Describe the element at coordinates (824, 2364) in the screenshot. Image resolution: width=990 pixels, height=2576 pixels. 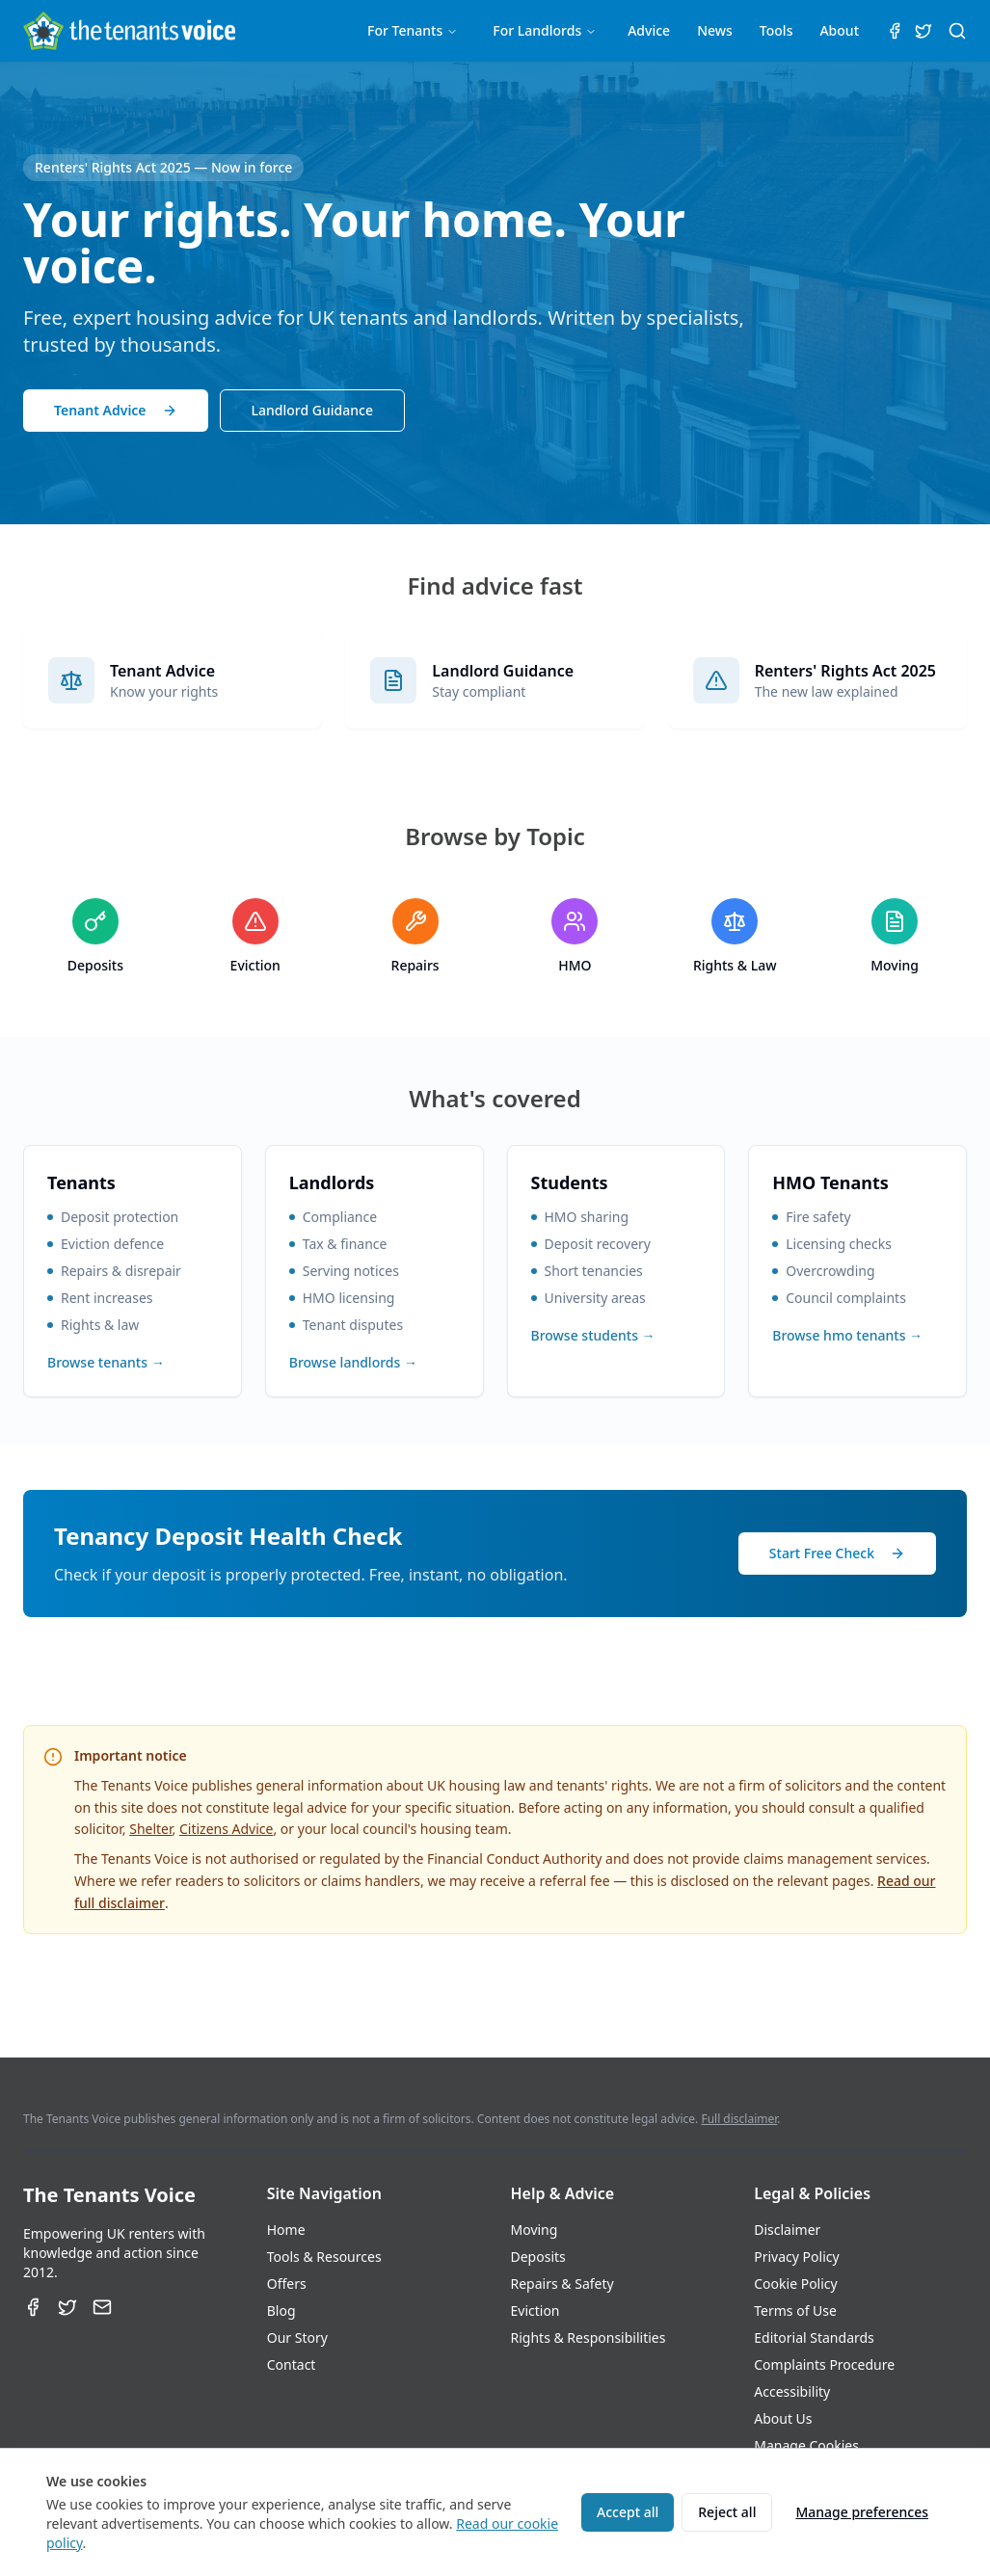
I see `Complaints Procedure` at that location.